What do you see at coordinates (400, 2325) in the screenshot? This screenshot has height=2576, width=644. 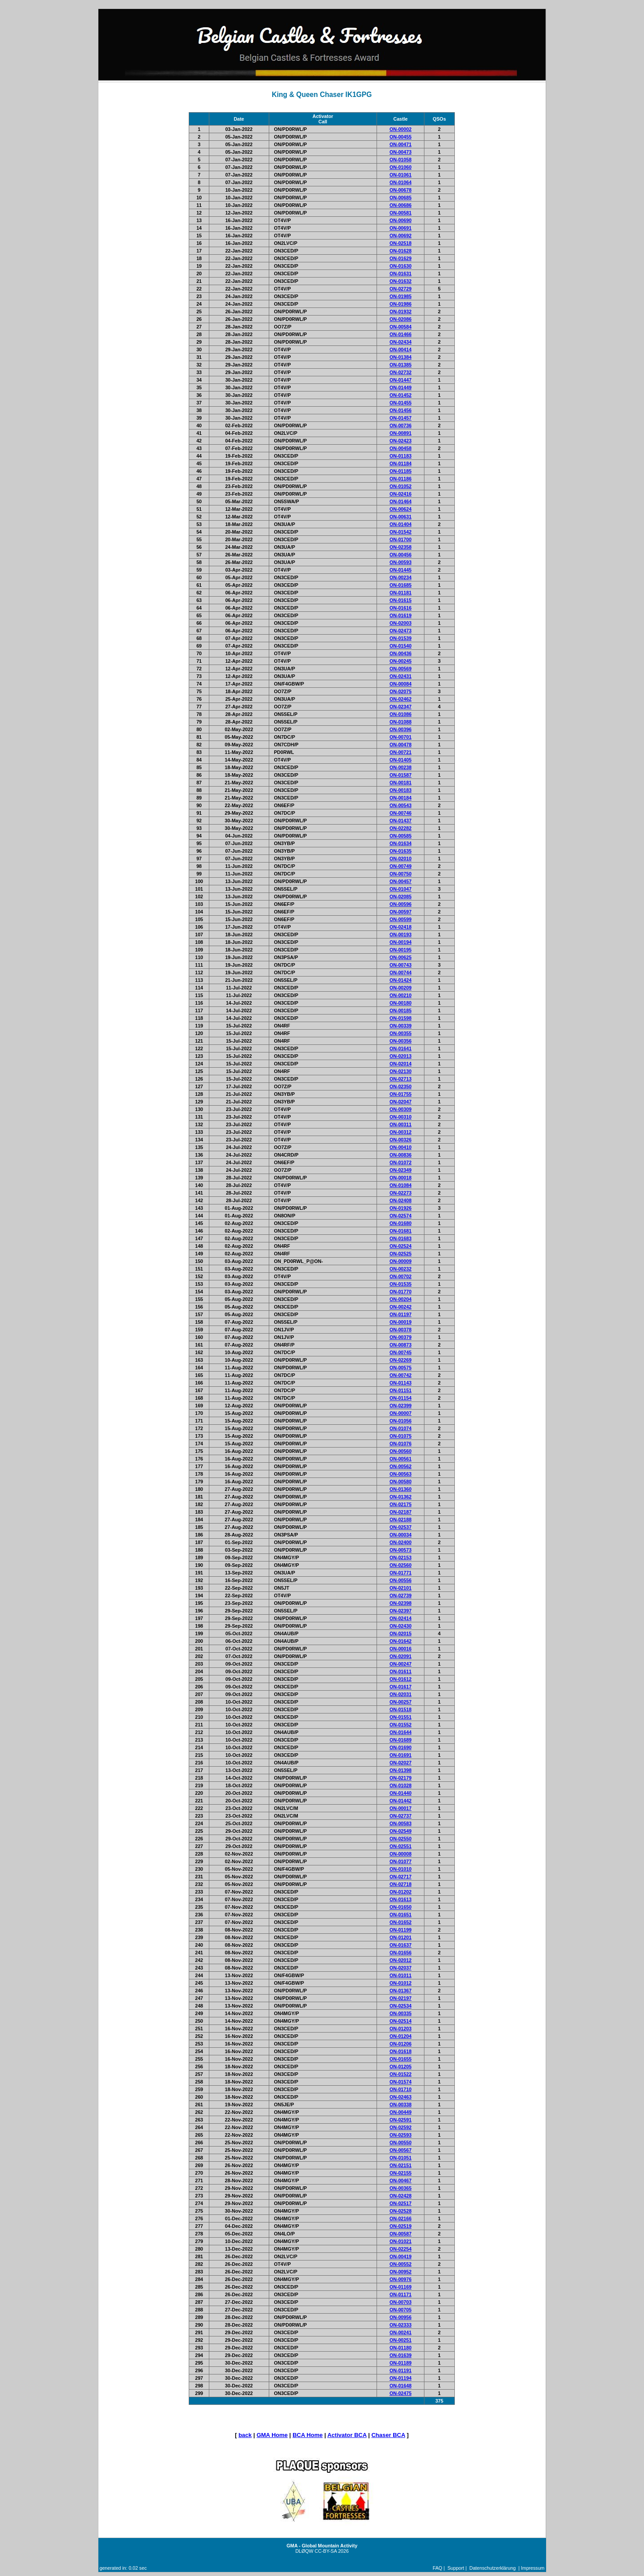 I see `ON-02333` at bounding box center [400, 2325].